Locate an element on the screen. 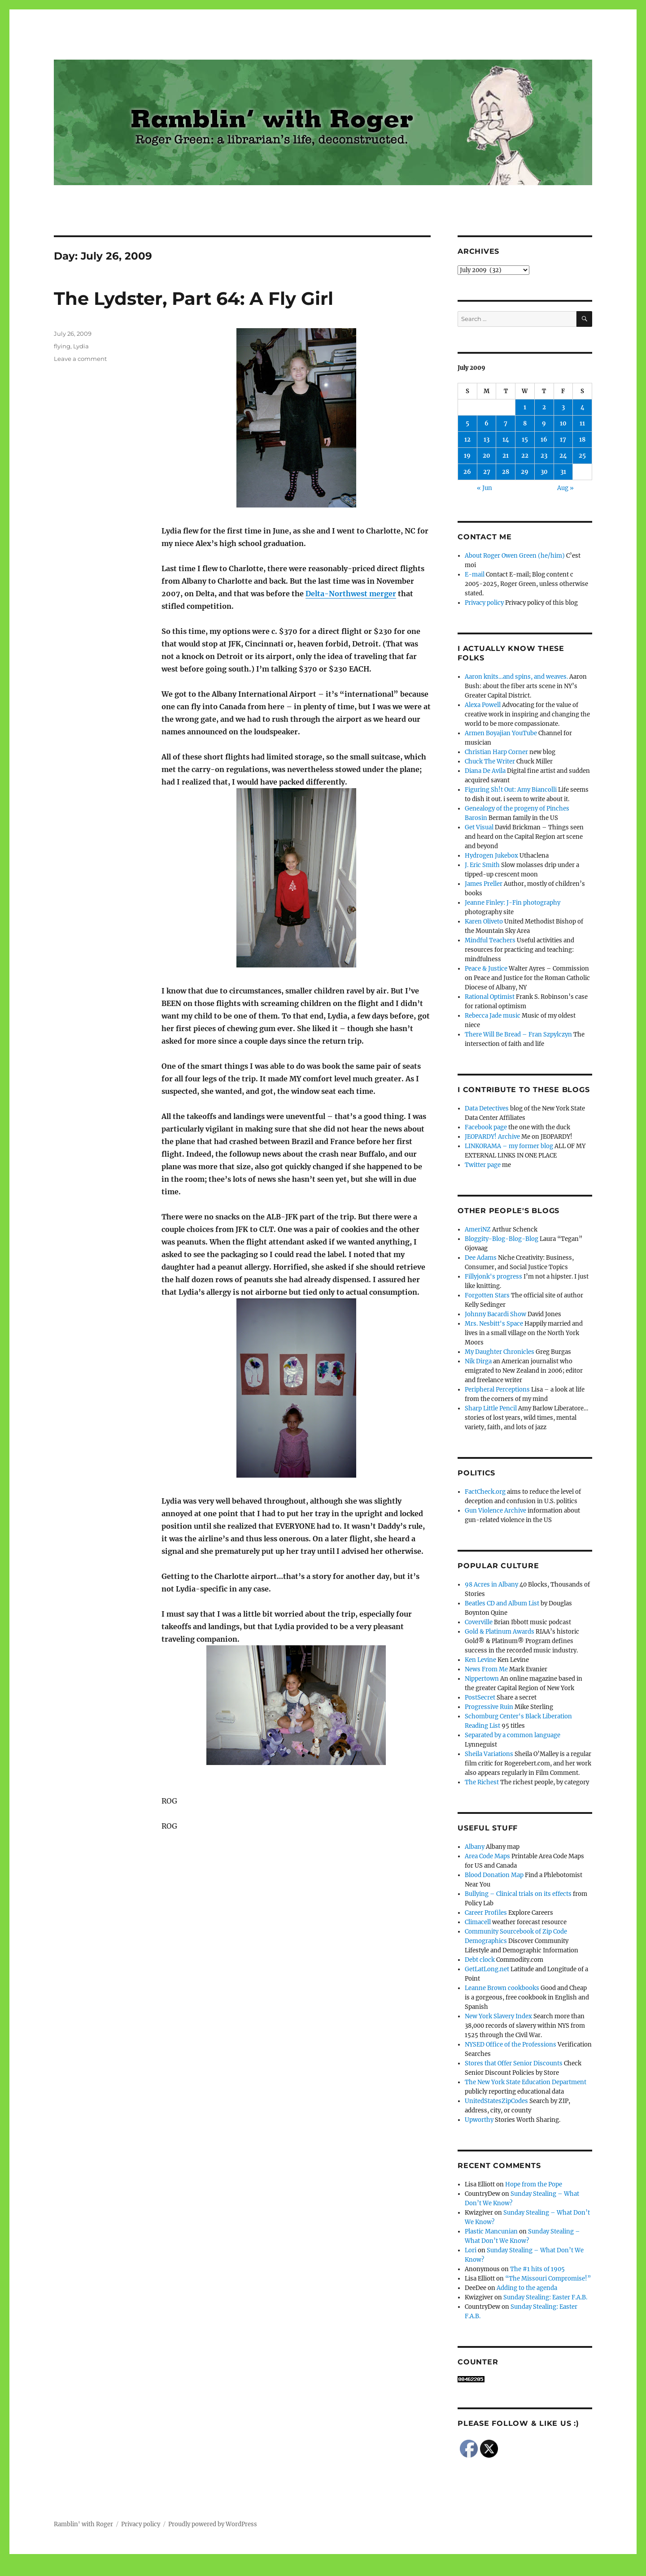  13 [Posts published on July 13, 2009] is located at coordinates (486, 439).